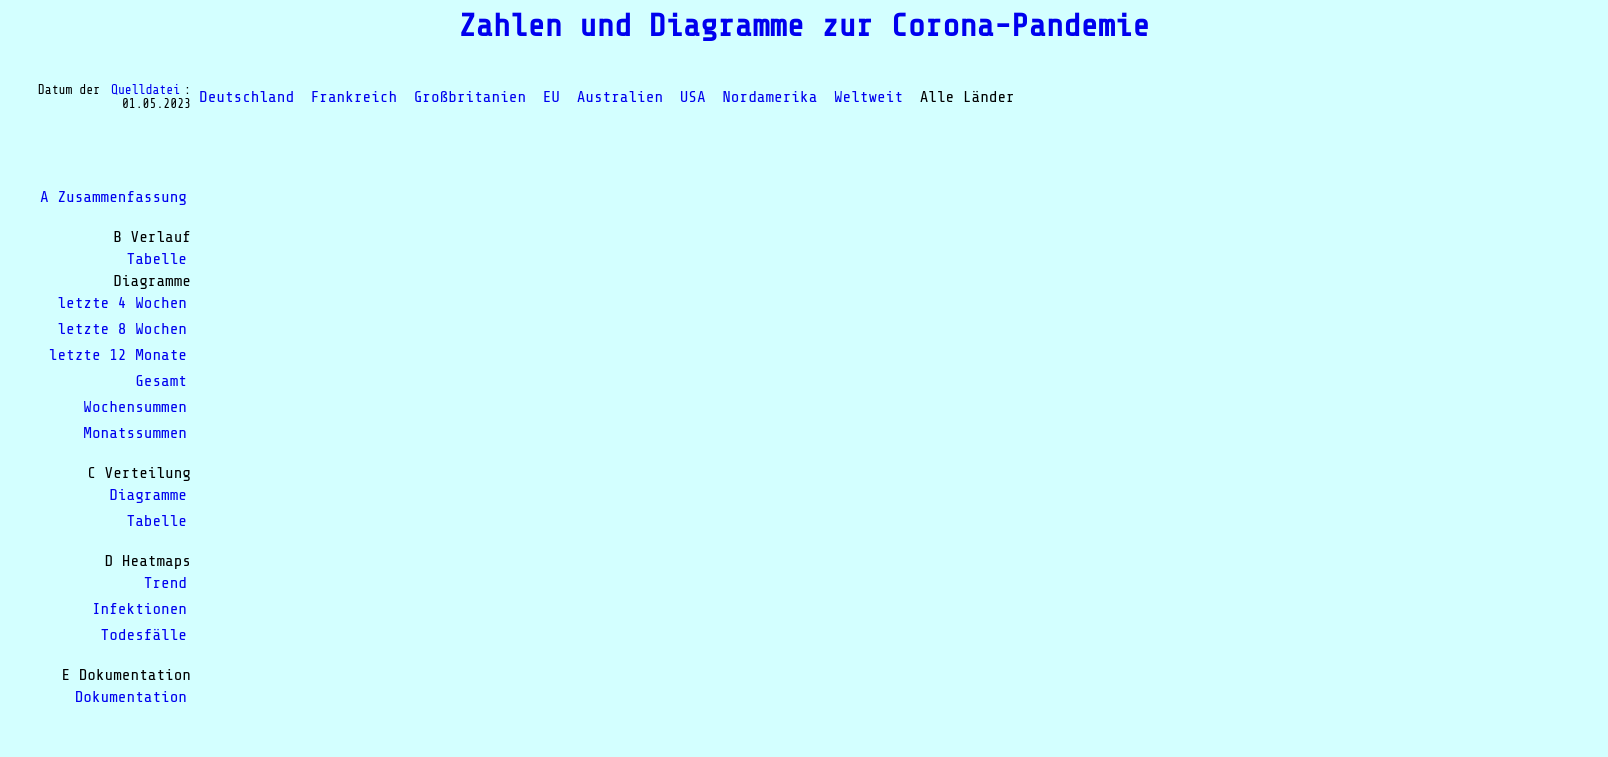  What do you see at coordinates (769, 97) in the screenshot?
I see `Nordamerika` at bounding box center [769, 97].